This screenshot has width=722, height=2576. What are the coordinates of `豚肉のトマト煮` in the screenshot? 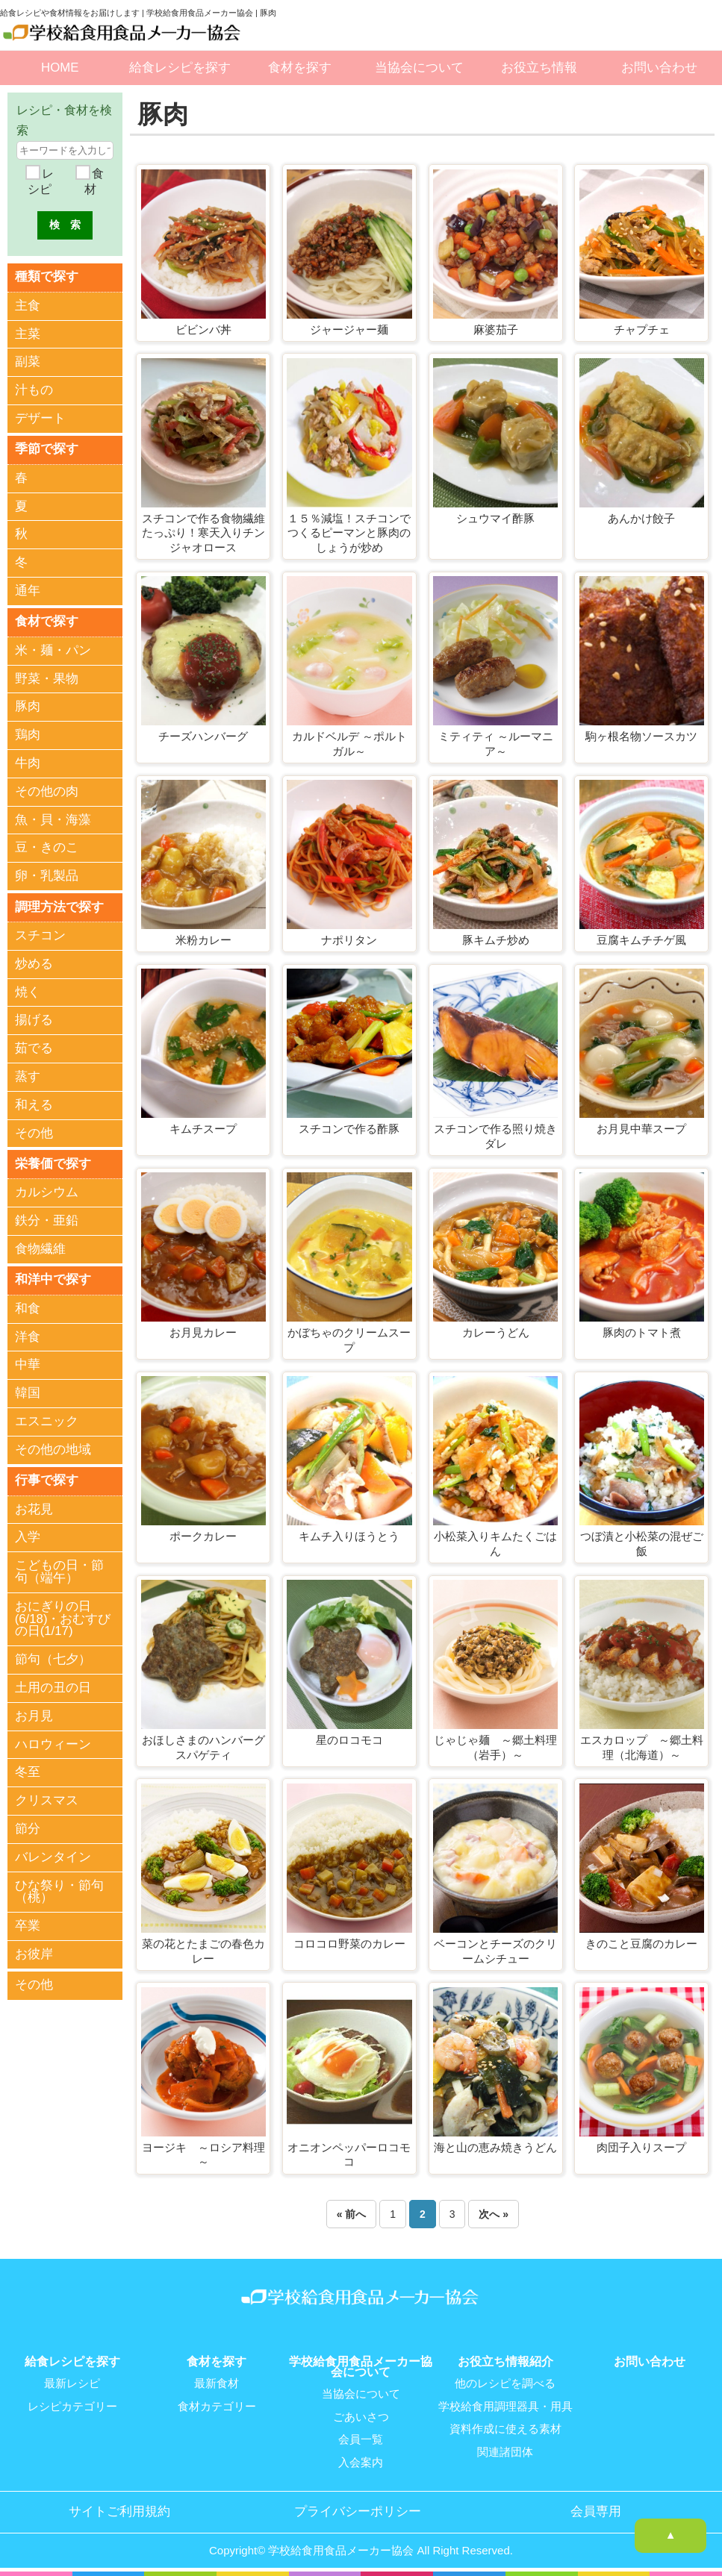 It's located at (642, 1332).